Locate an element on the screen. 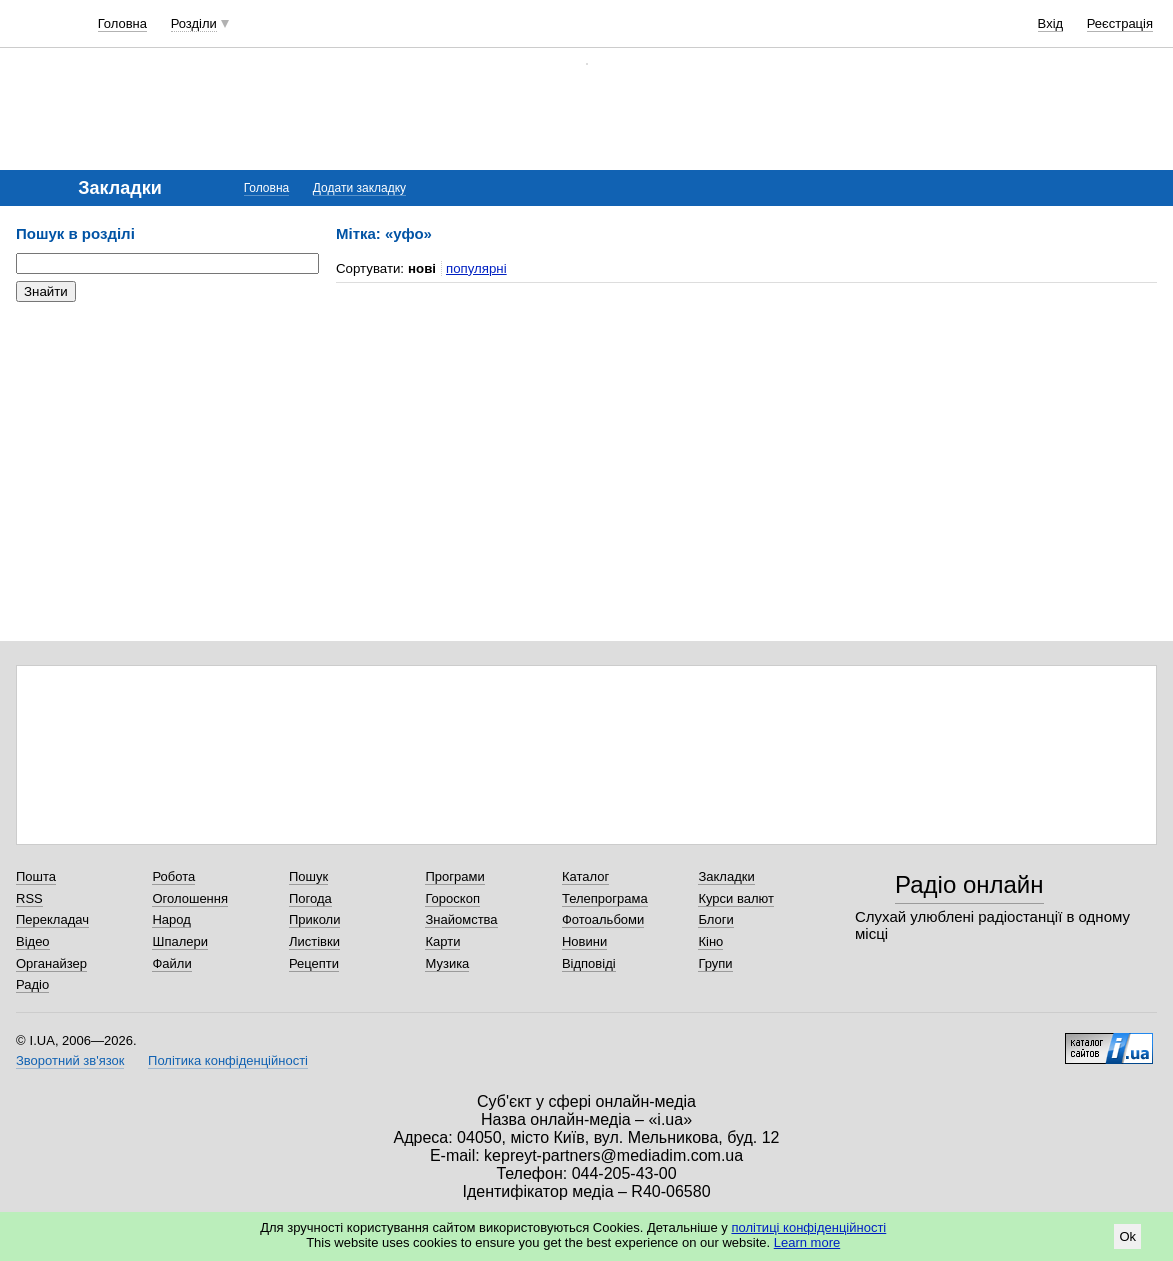  Ok is located at coordinates (1127, 1236).